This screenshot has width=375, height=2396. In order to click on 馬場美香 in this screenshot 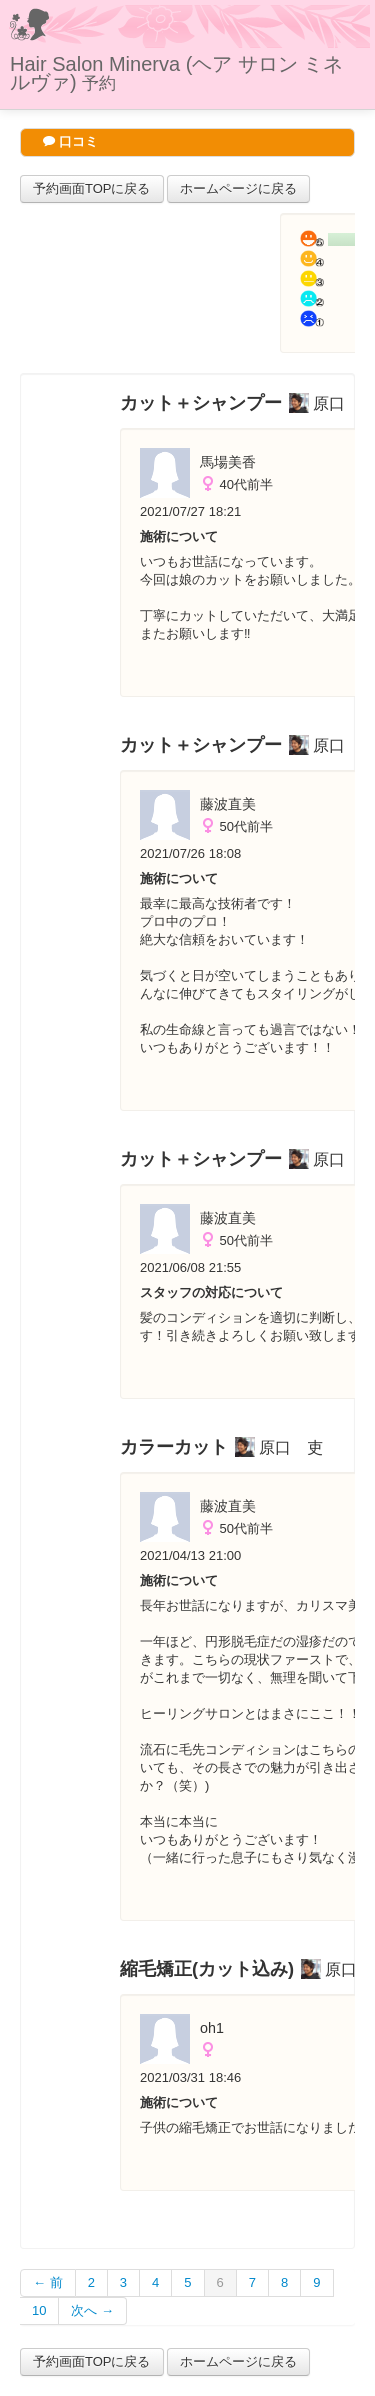, I will do `click(228, 462)`.